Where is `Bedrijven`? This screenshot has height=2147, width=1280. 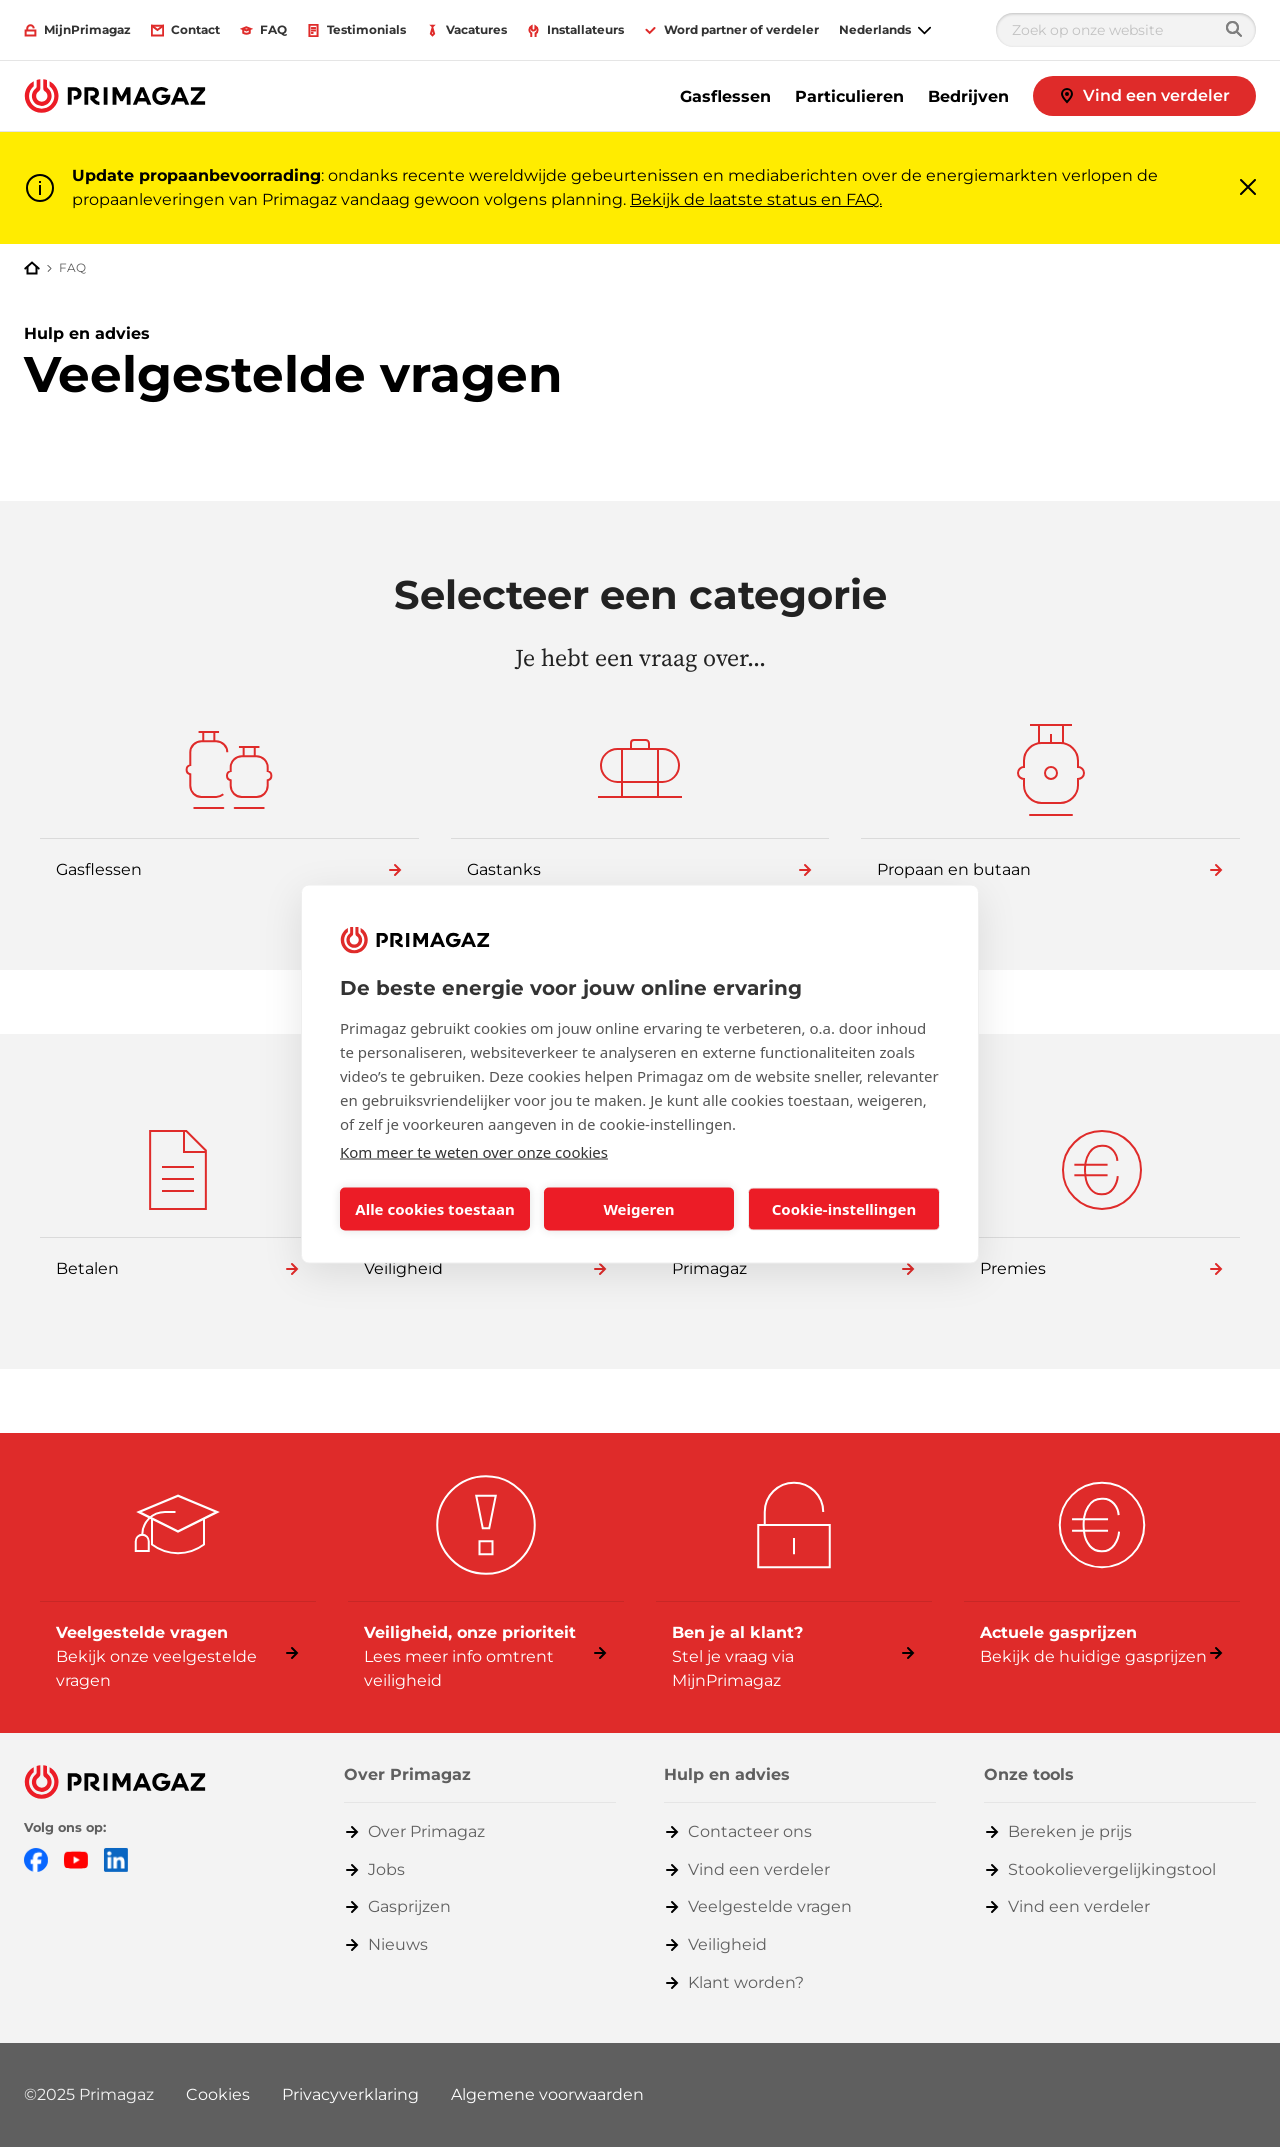 Bedrijven is located at coordinates (968, 96).